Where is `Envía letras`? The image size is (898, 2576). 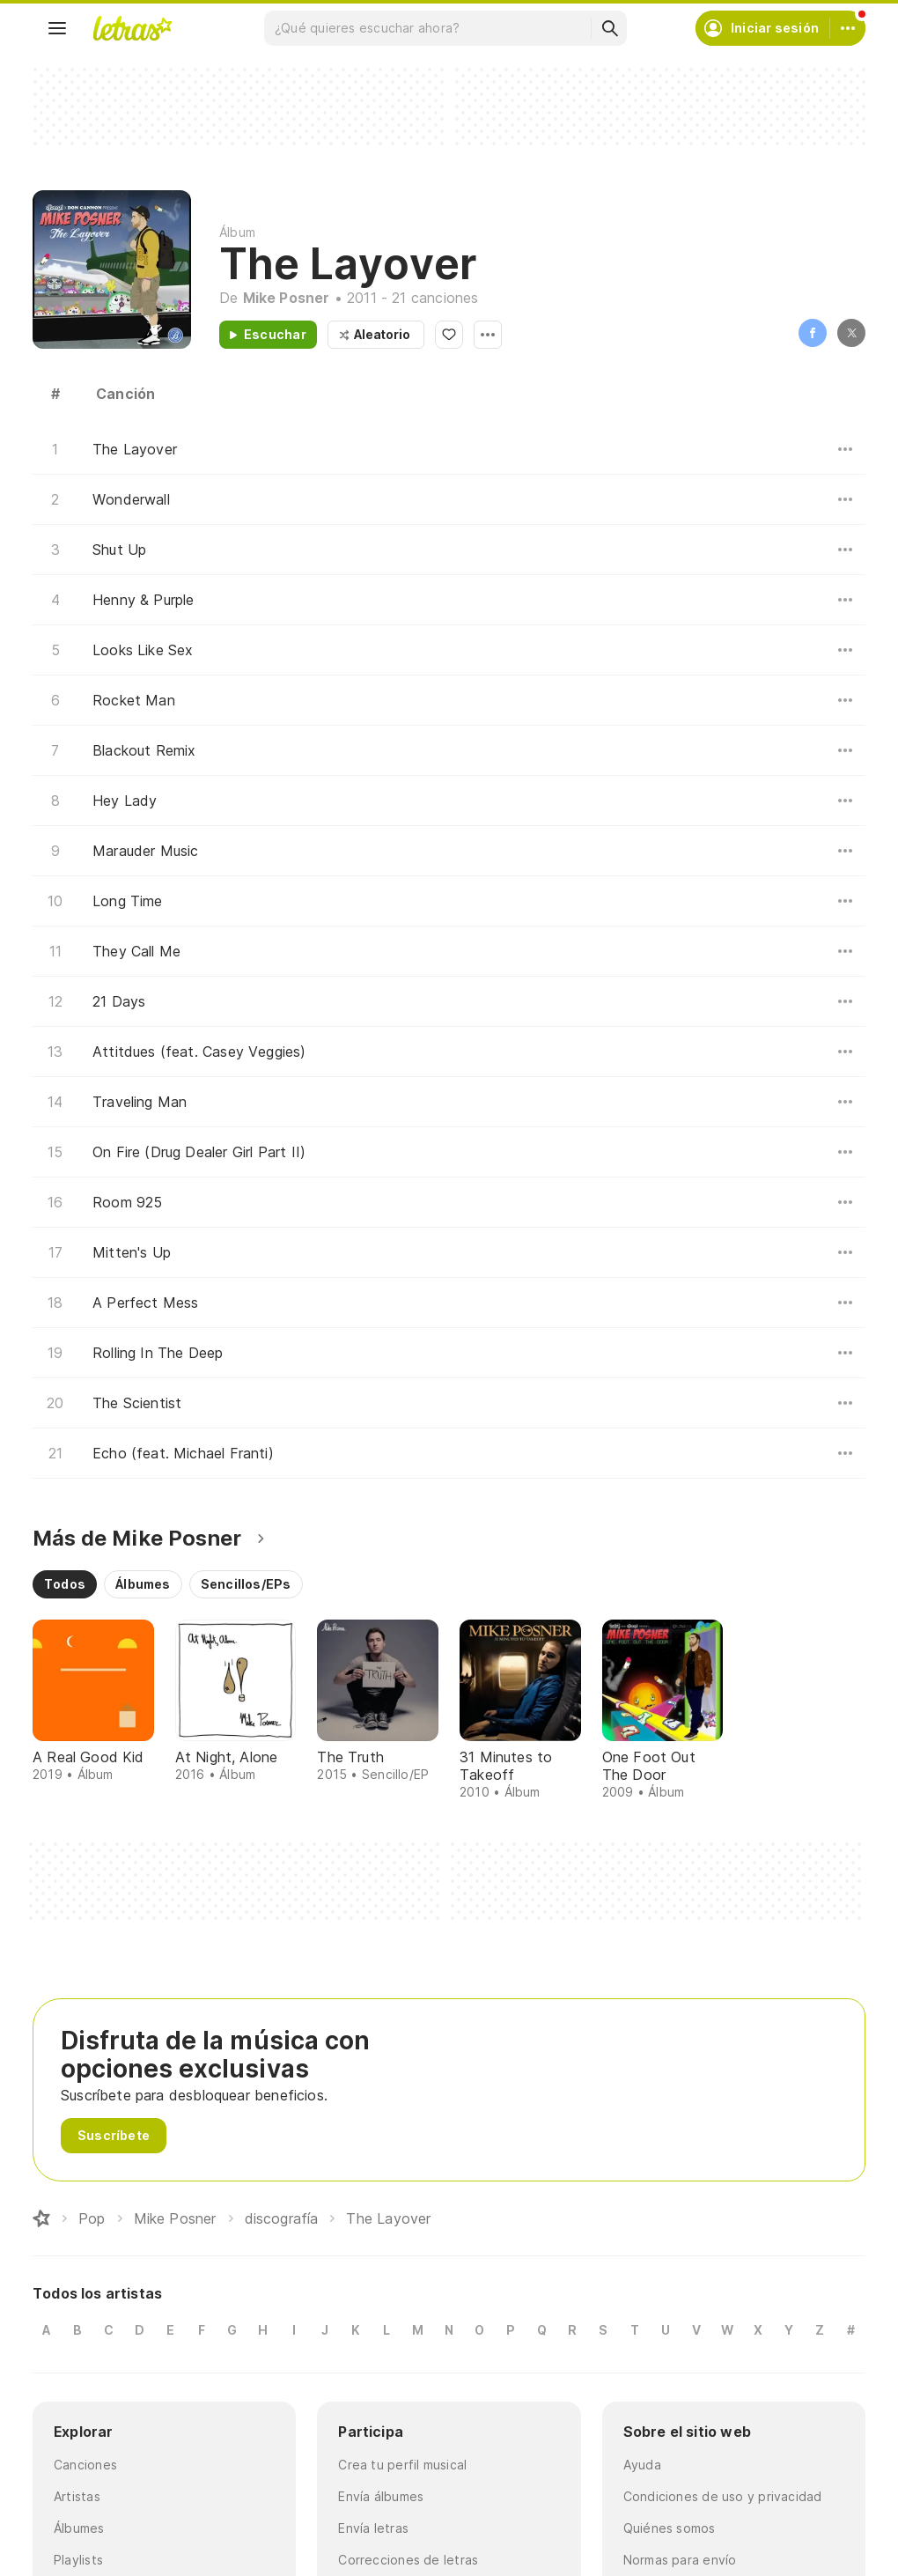 Envía letras is located at coordinates (373, 2528).